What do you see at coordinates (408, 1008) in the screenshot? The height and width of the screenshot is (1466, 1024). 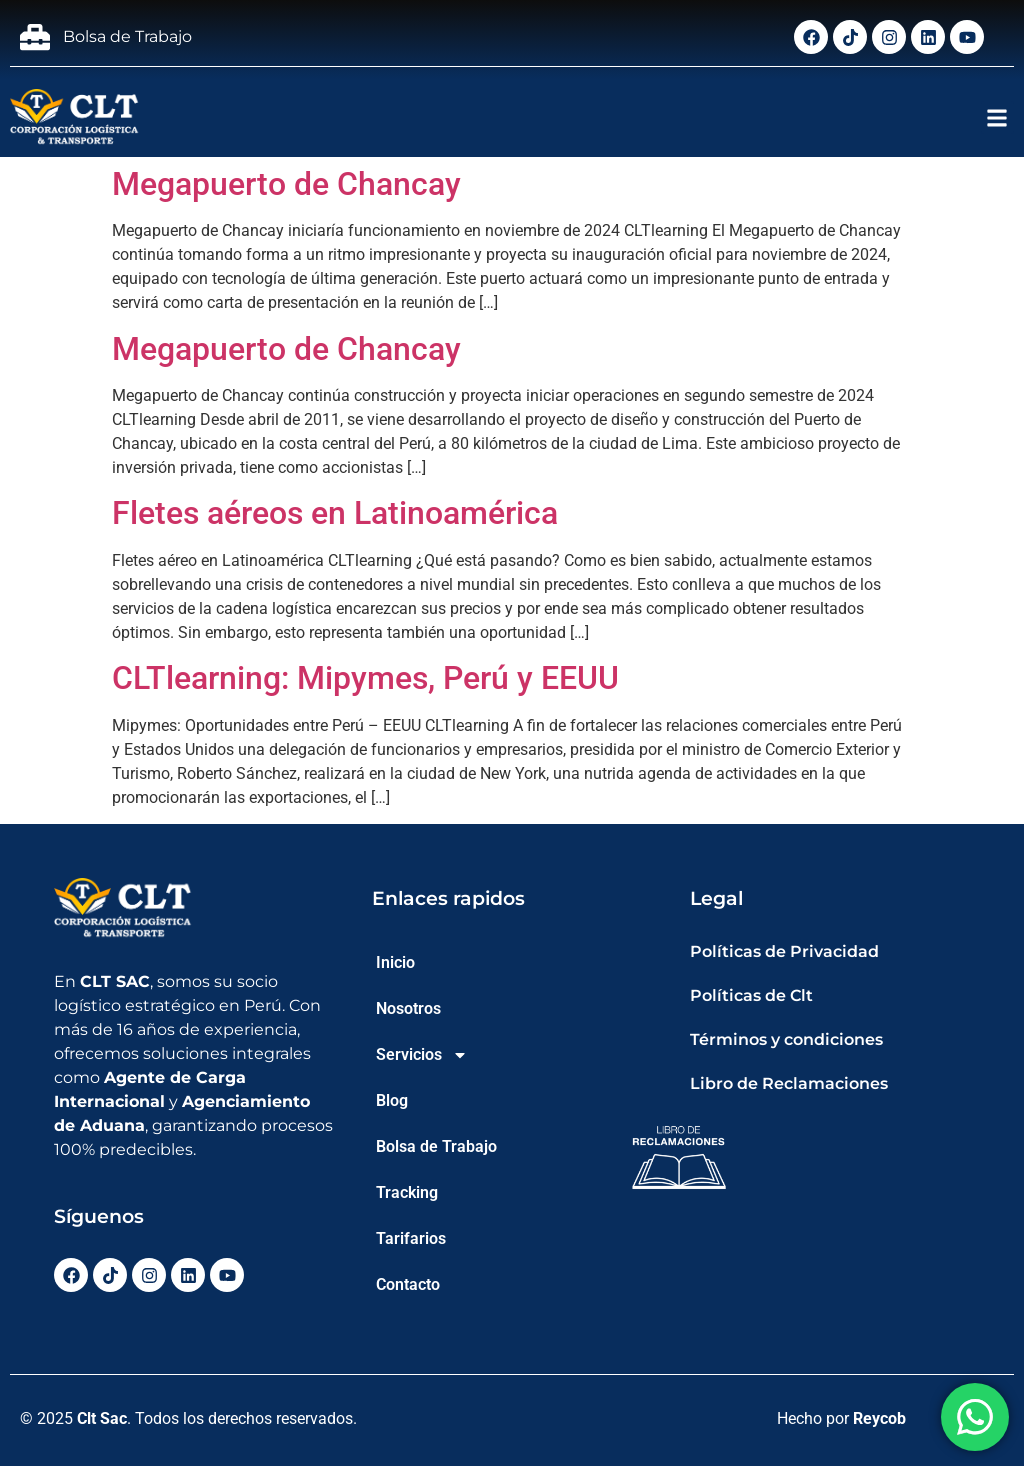 I see `Nosotros` at bounding box center [408, 1008].